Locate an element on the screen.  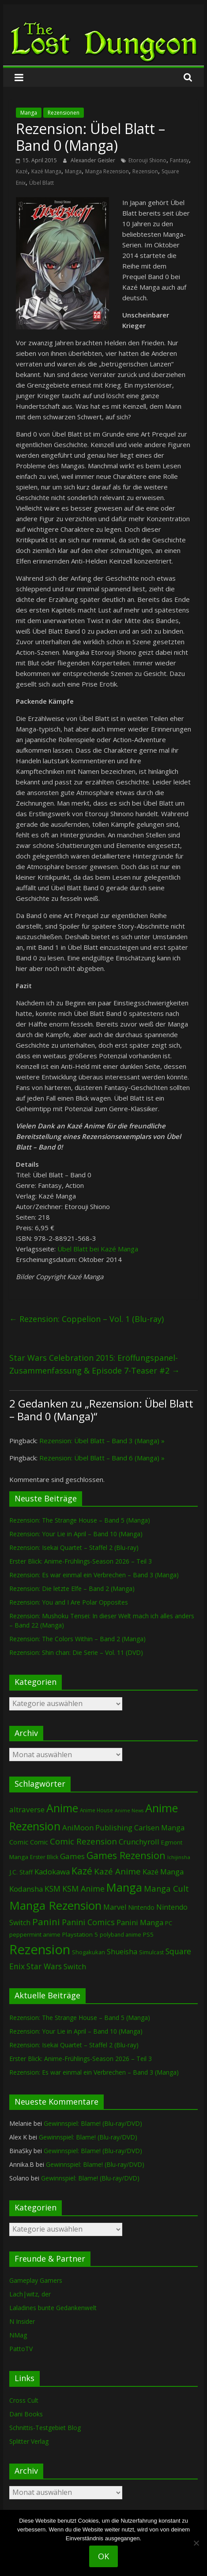
AniMoon Publishing [AniMoon Publishing (181 Einträge)] is located at coordinates (97, 1827).